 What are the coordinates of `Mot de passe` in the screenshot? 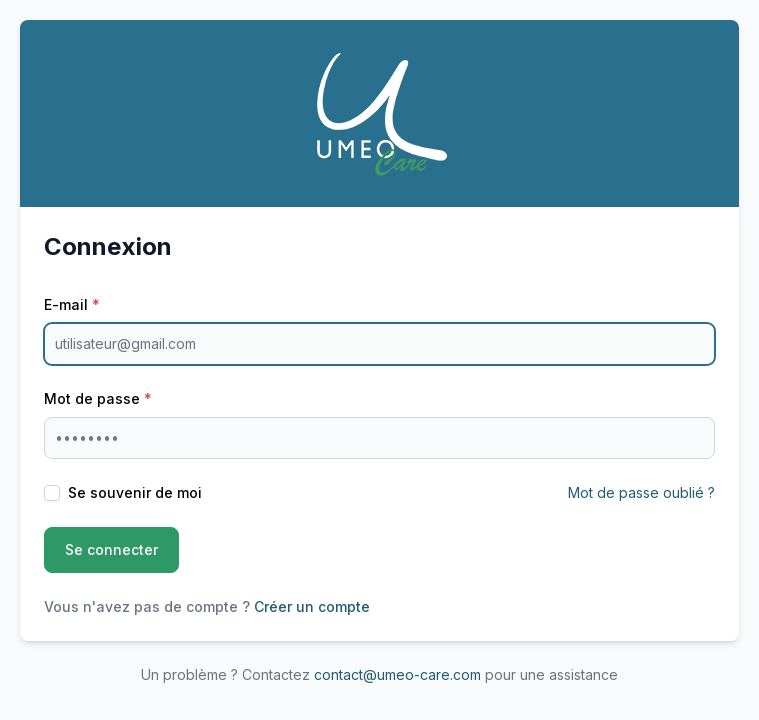 It's located at (98, 398).